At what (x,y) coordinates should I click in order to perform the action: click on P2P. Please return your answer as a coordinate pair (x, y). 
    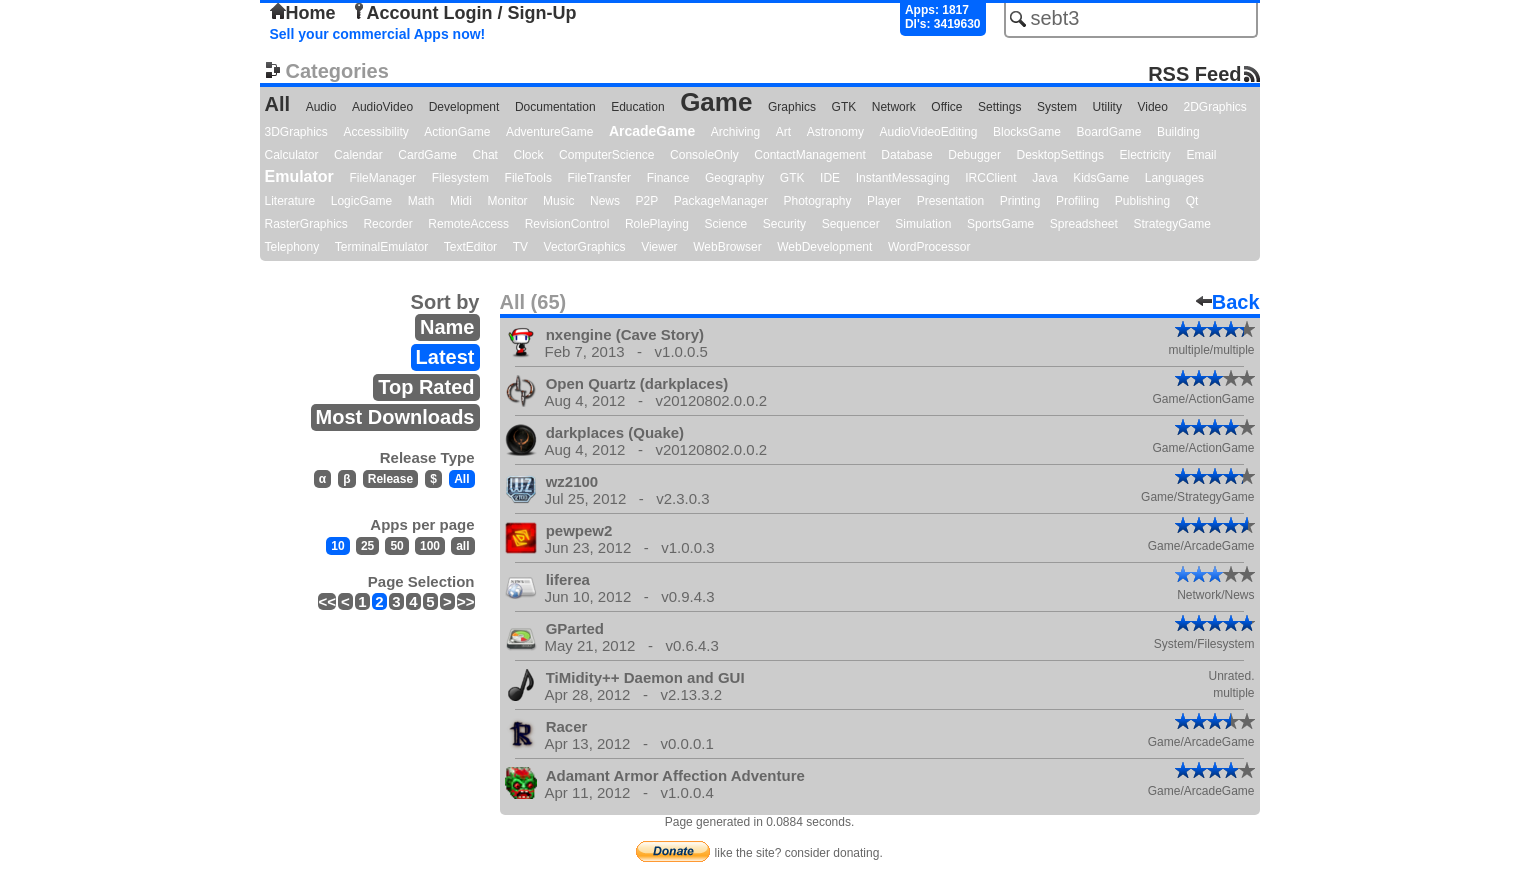
    Looking at the image, I should click on (647, 201).